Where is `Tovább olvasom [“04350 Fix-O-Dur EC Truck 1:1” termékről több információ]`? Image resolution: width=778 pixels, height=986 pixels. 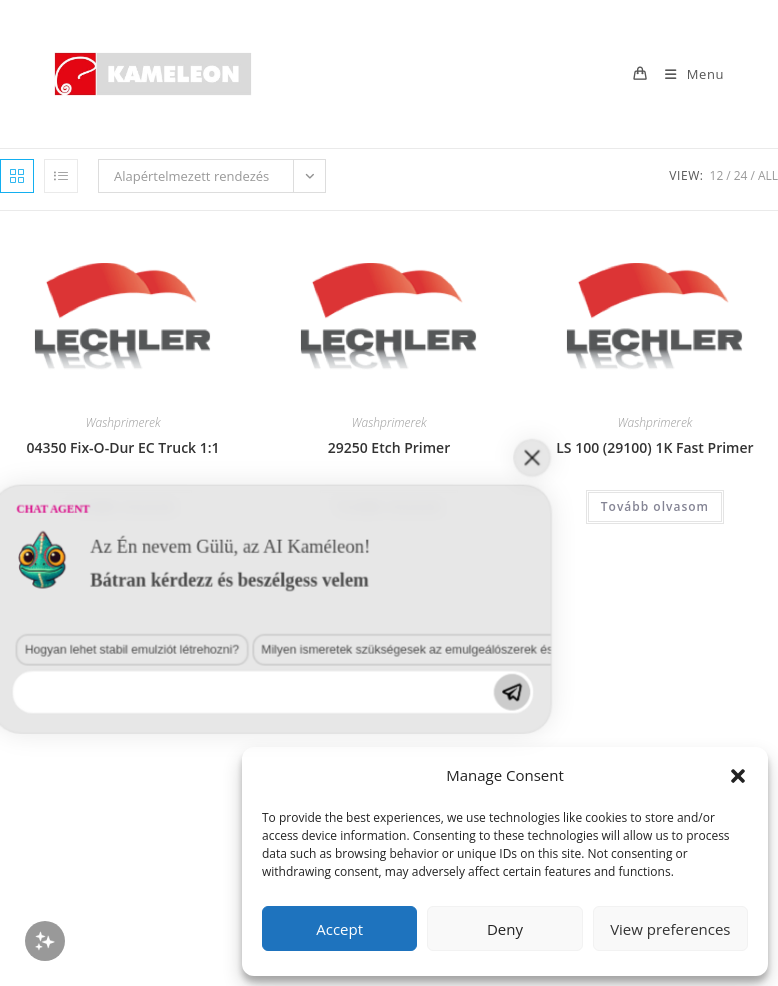
Tovább olvasom [“04350 Fix-O-Dur EC Truck 1:1” termékről több információ] is located at coordinates (123, 506).